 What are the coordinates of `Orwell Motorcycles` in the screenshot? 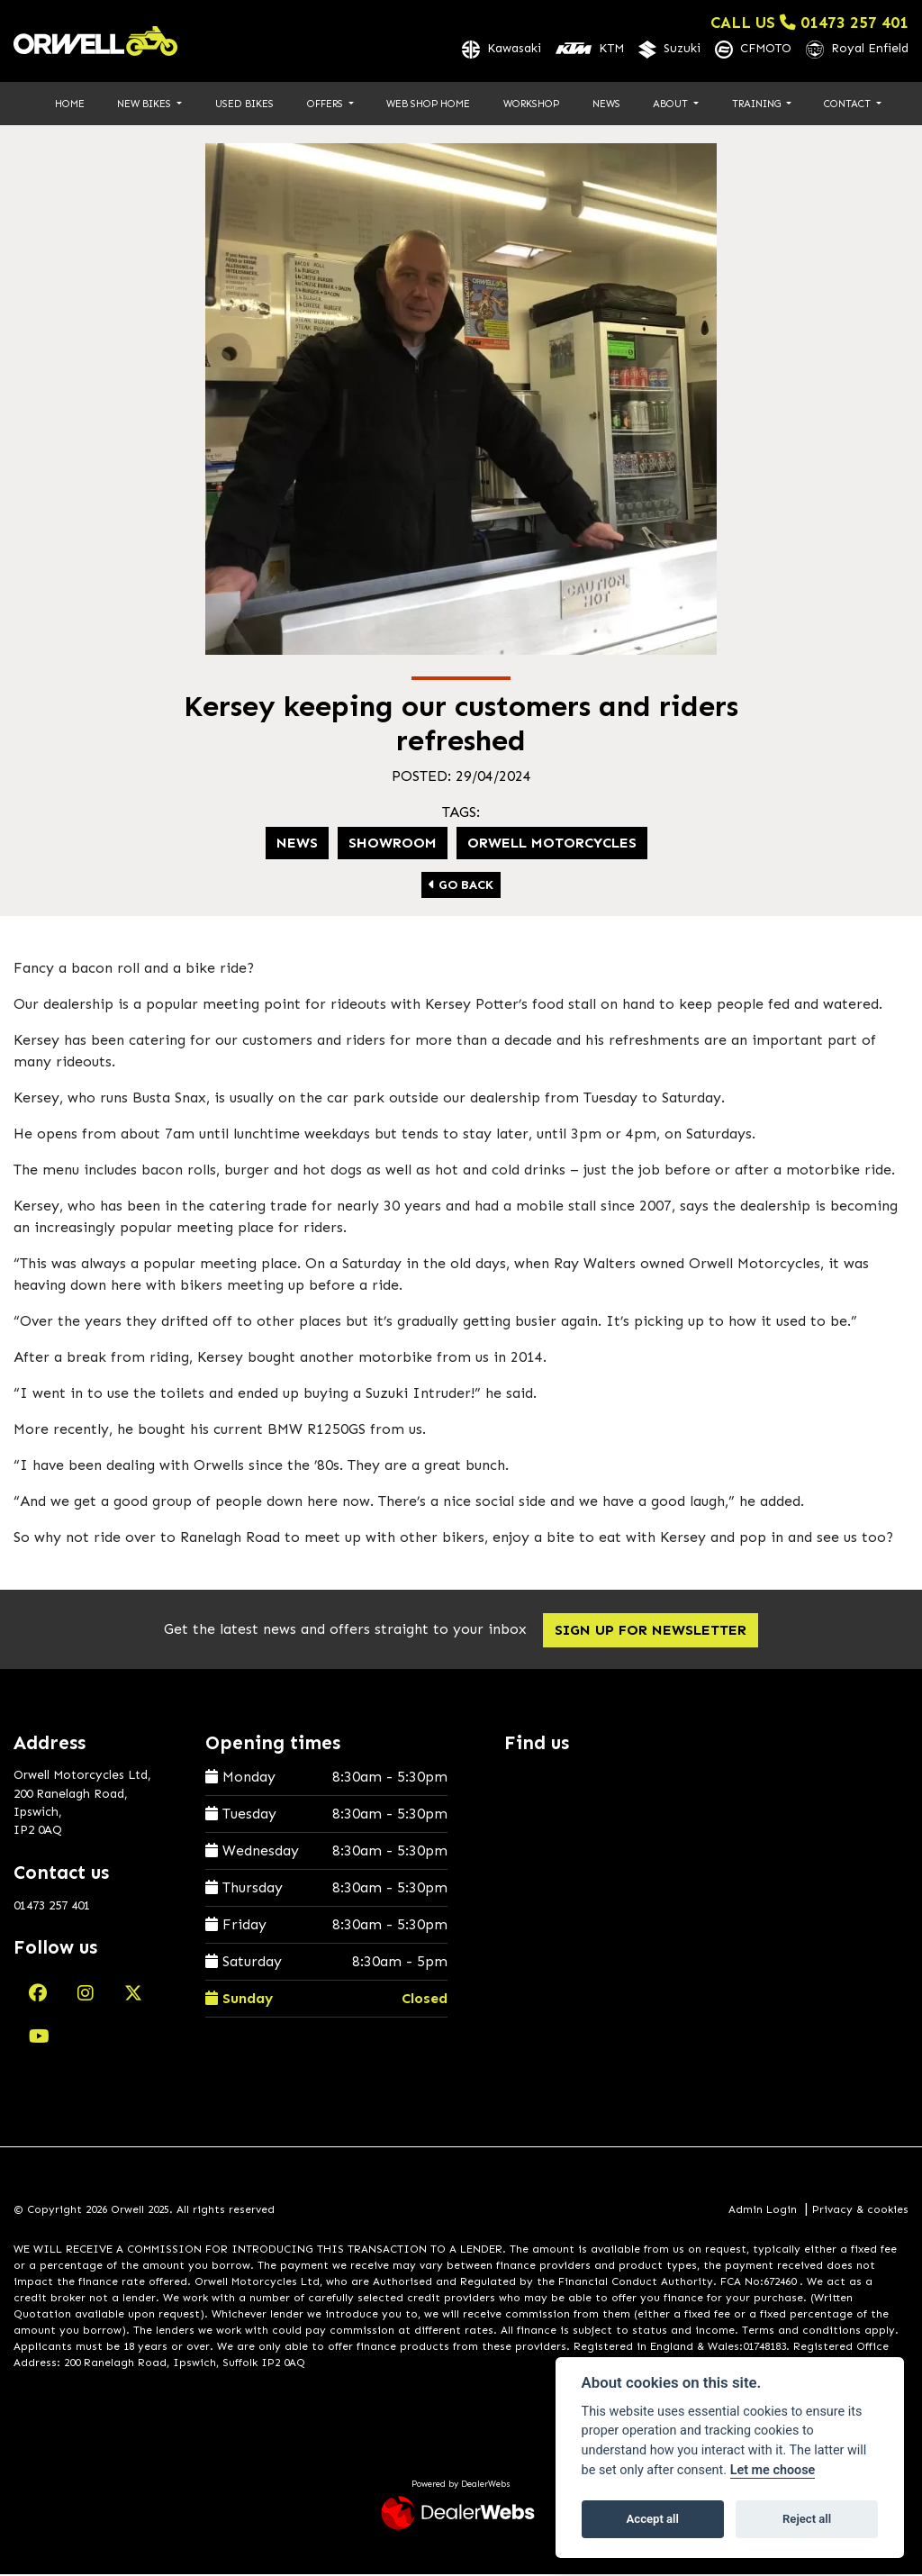 It's located at (552, 843).